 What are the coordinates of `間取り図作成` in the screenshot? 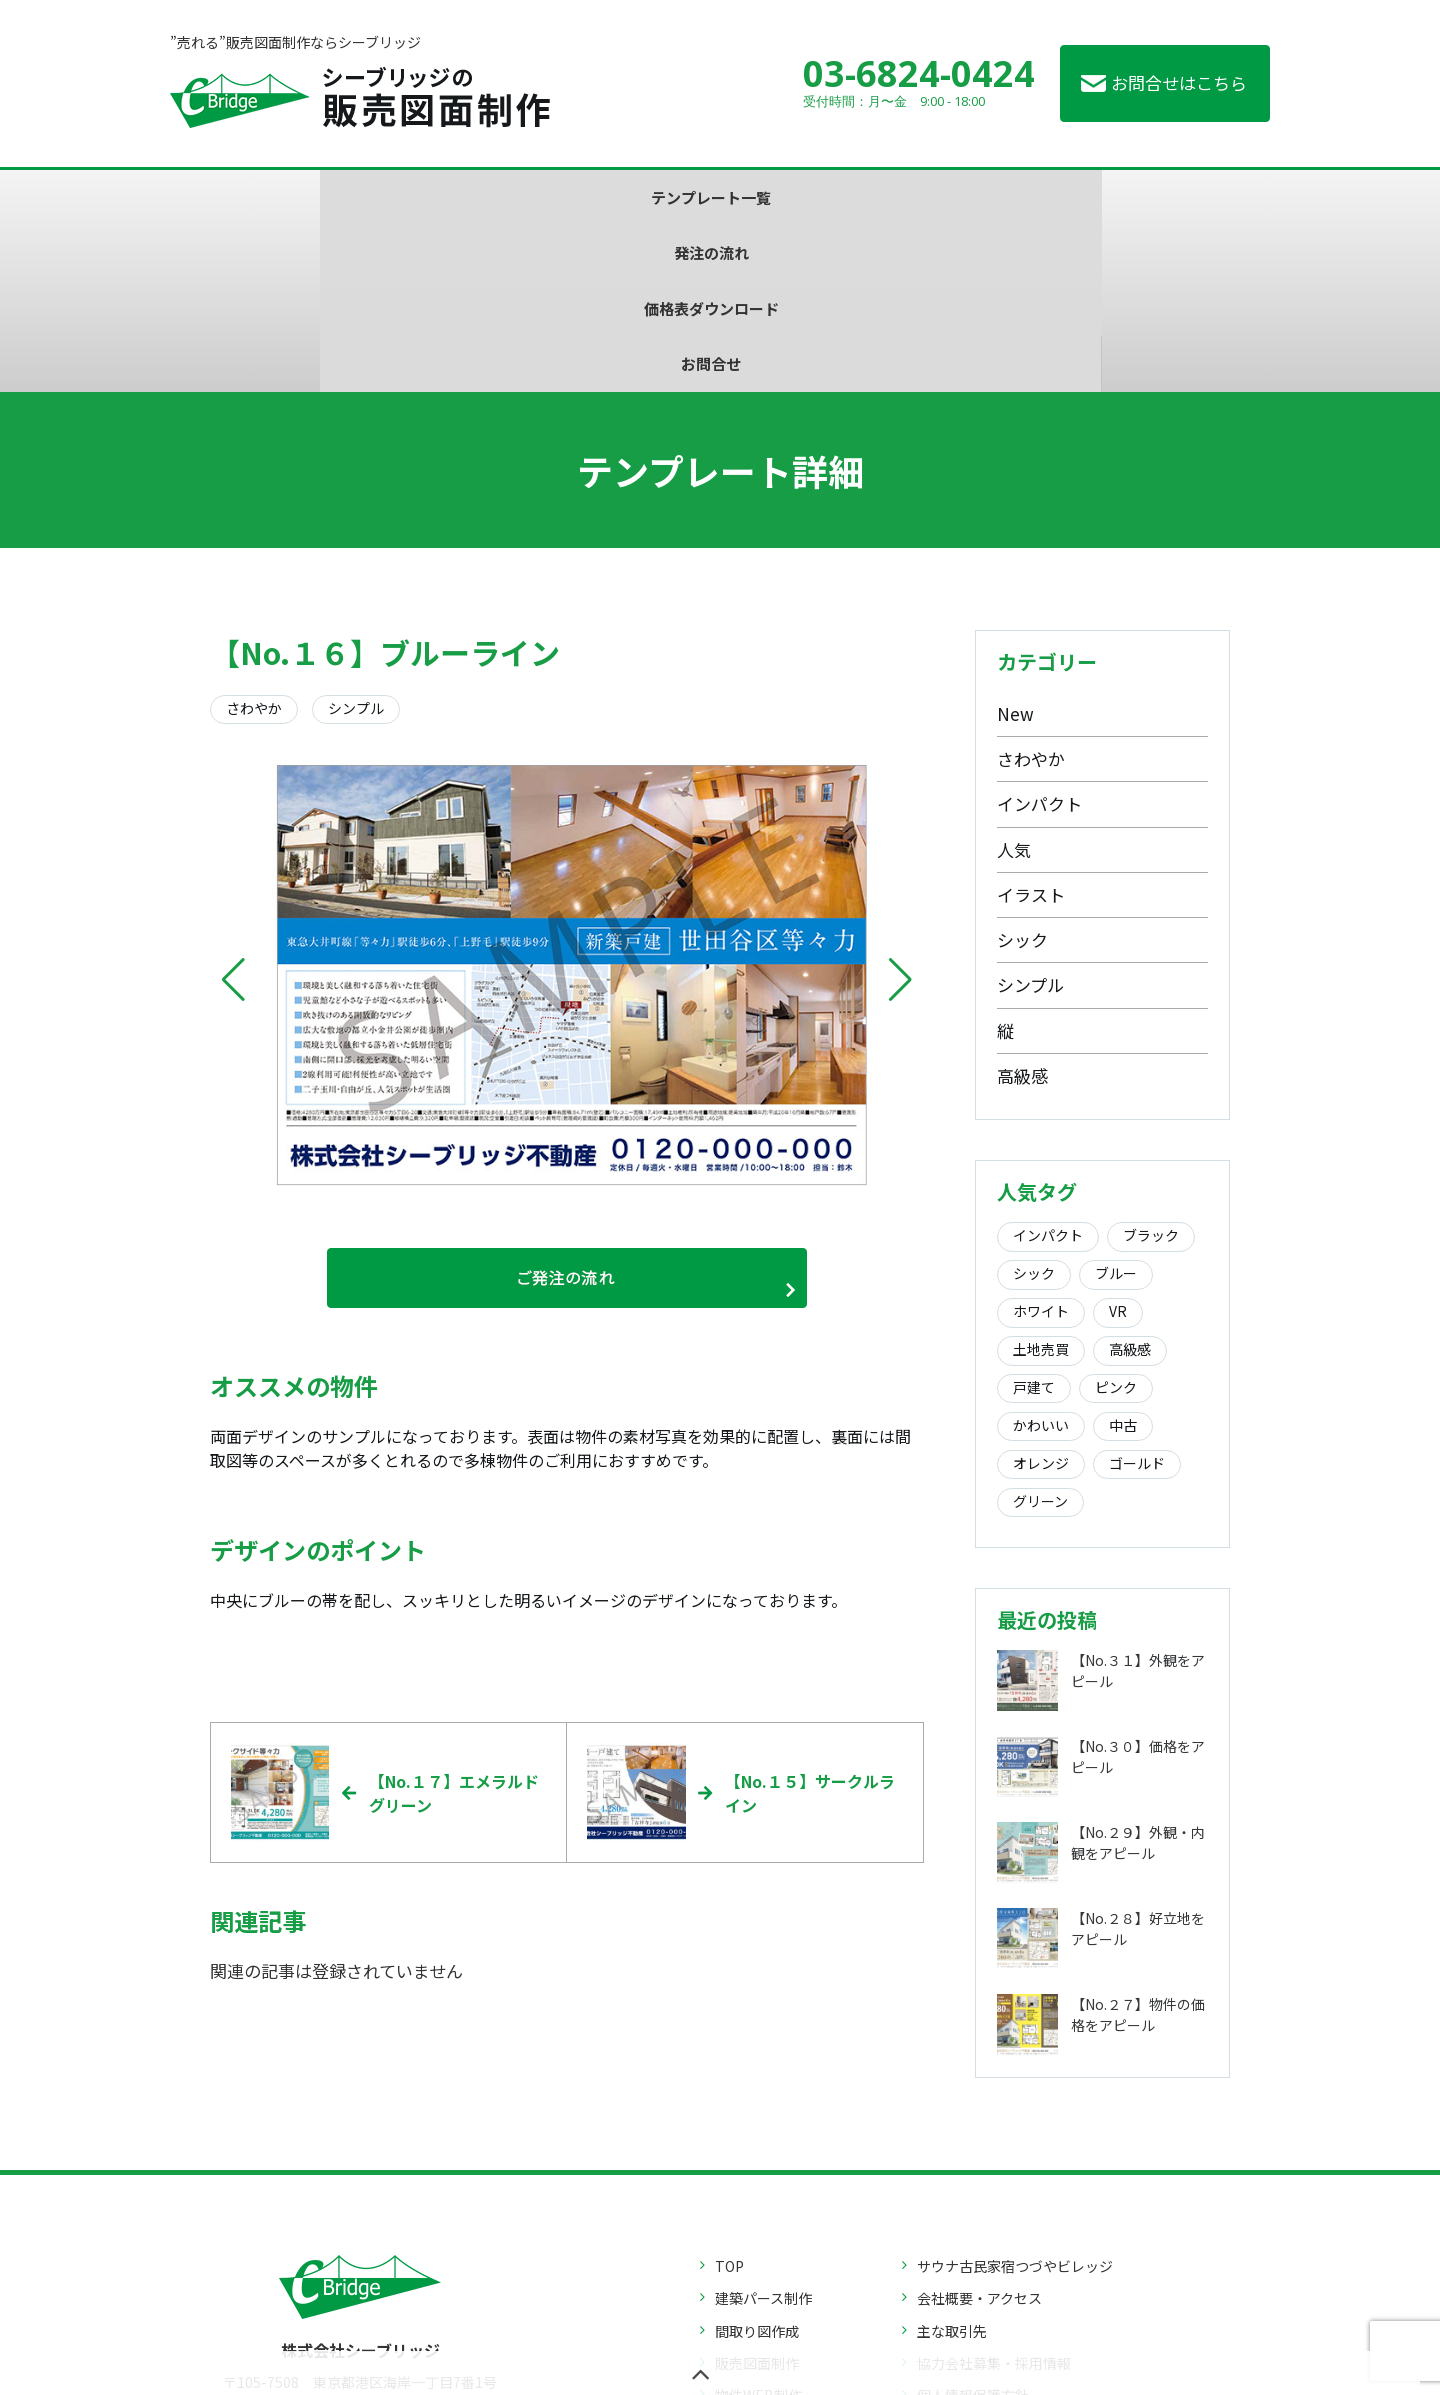 It's located at (757, 2169).